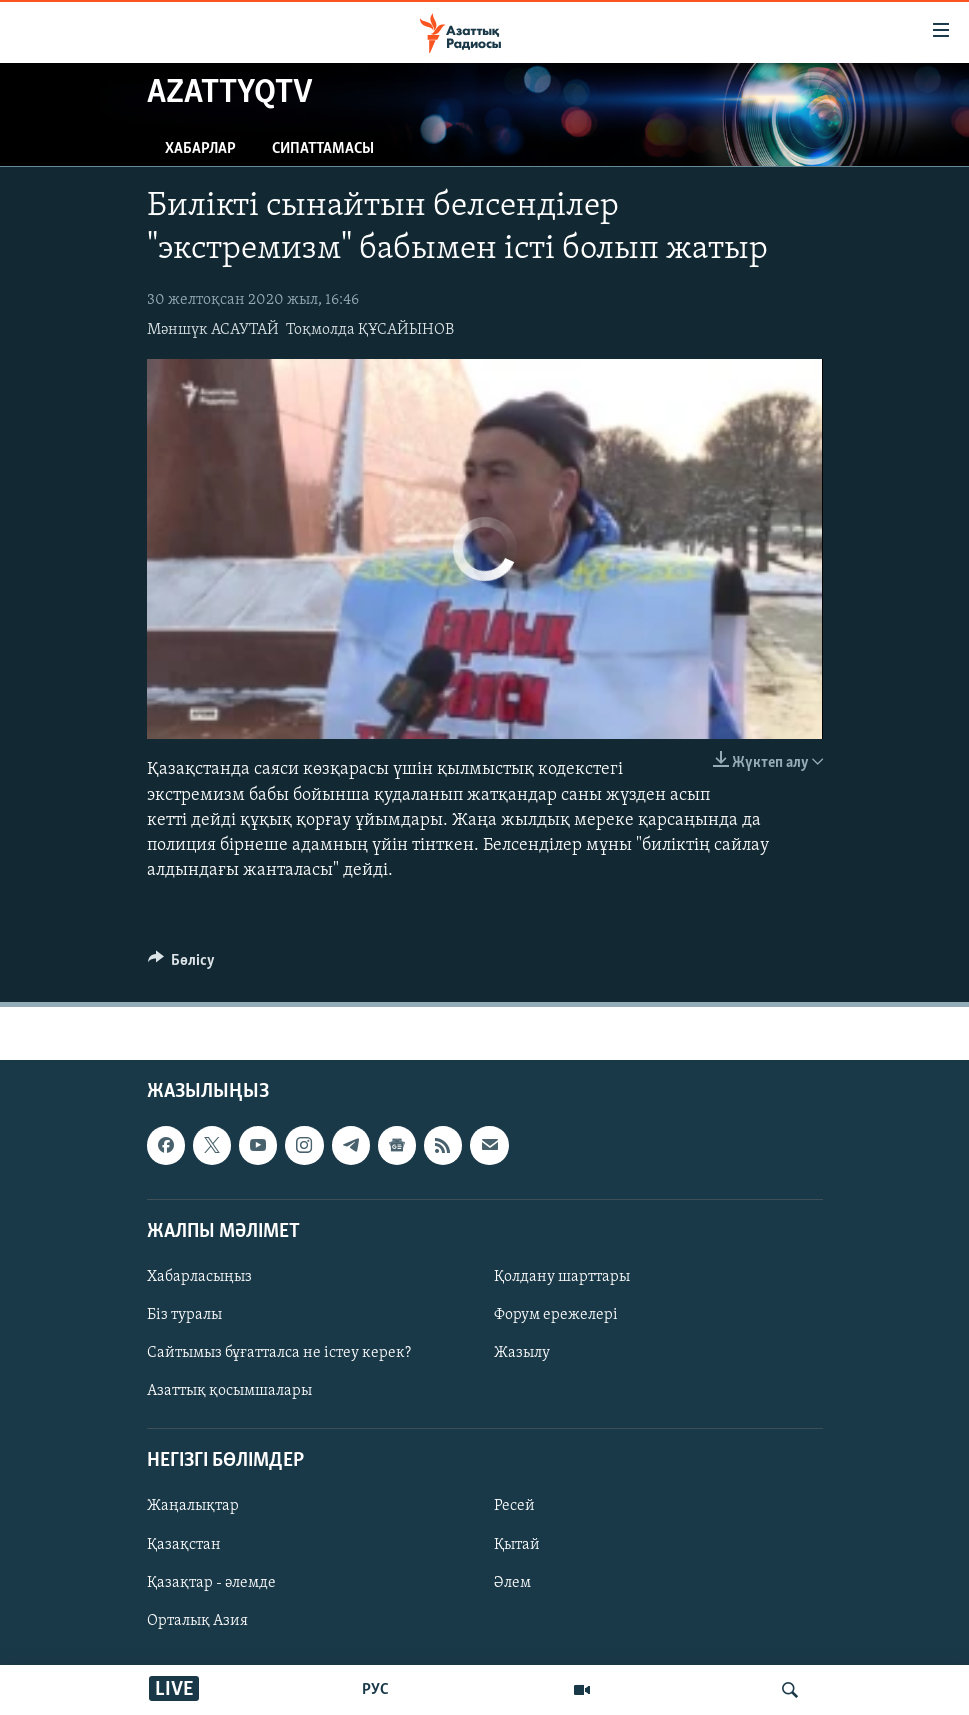 Image resolution: width=969 pixels, height=1715 pixels. I want to click on Тоқмолда ҚҰСАЙЫНОВ, so click(370, 330).